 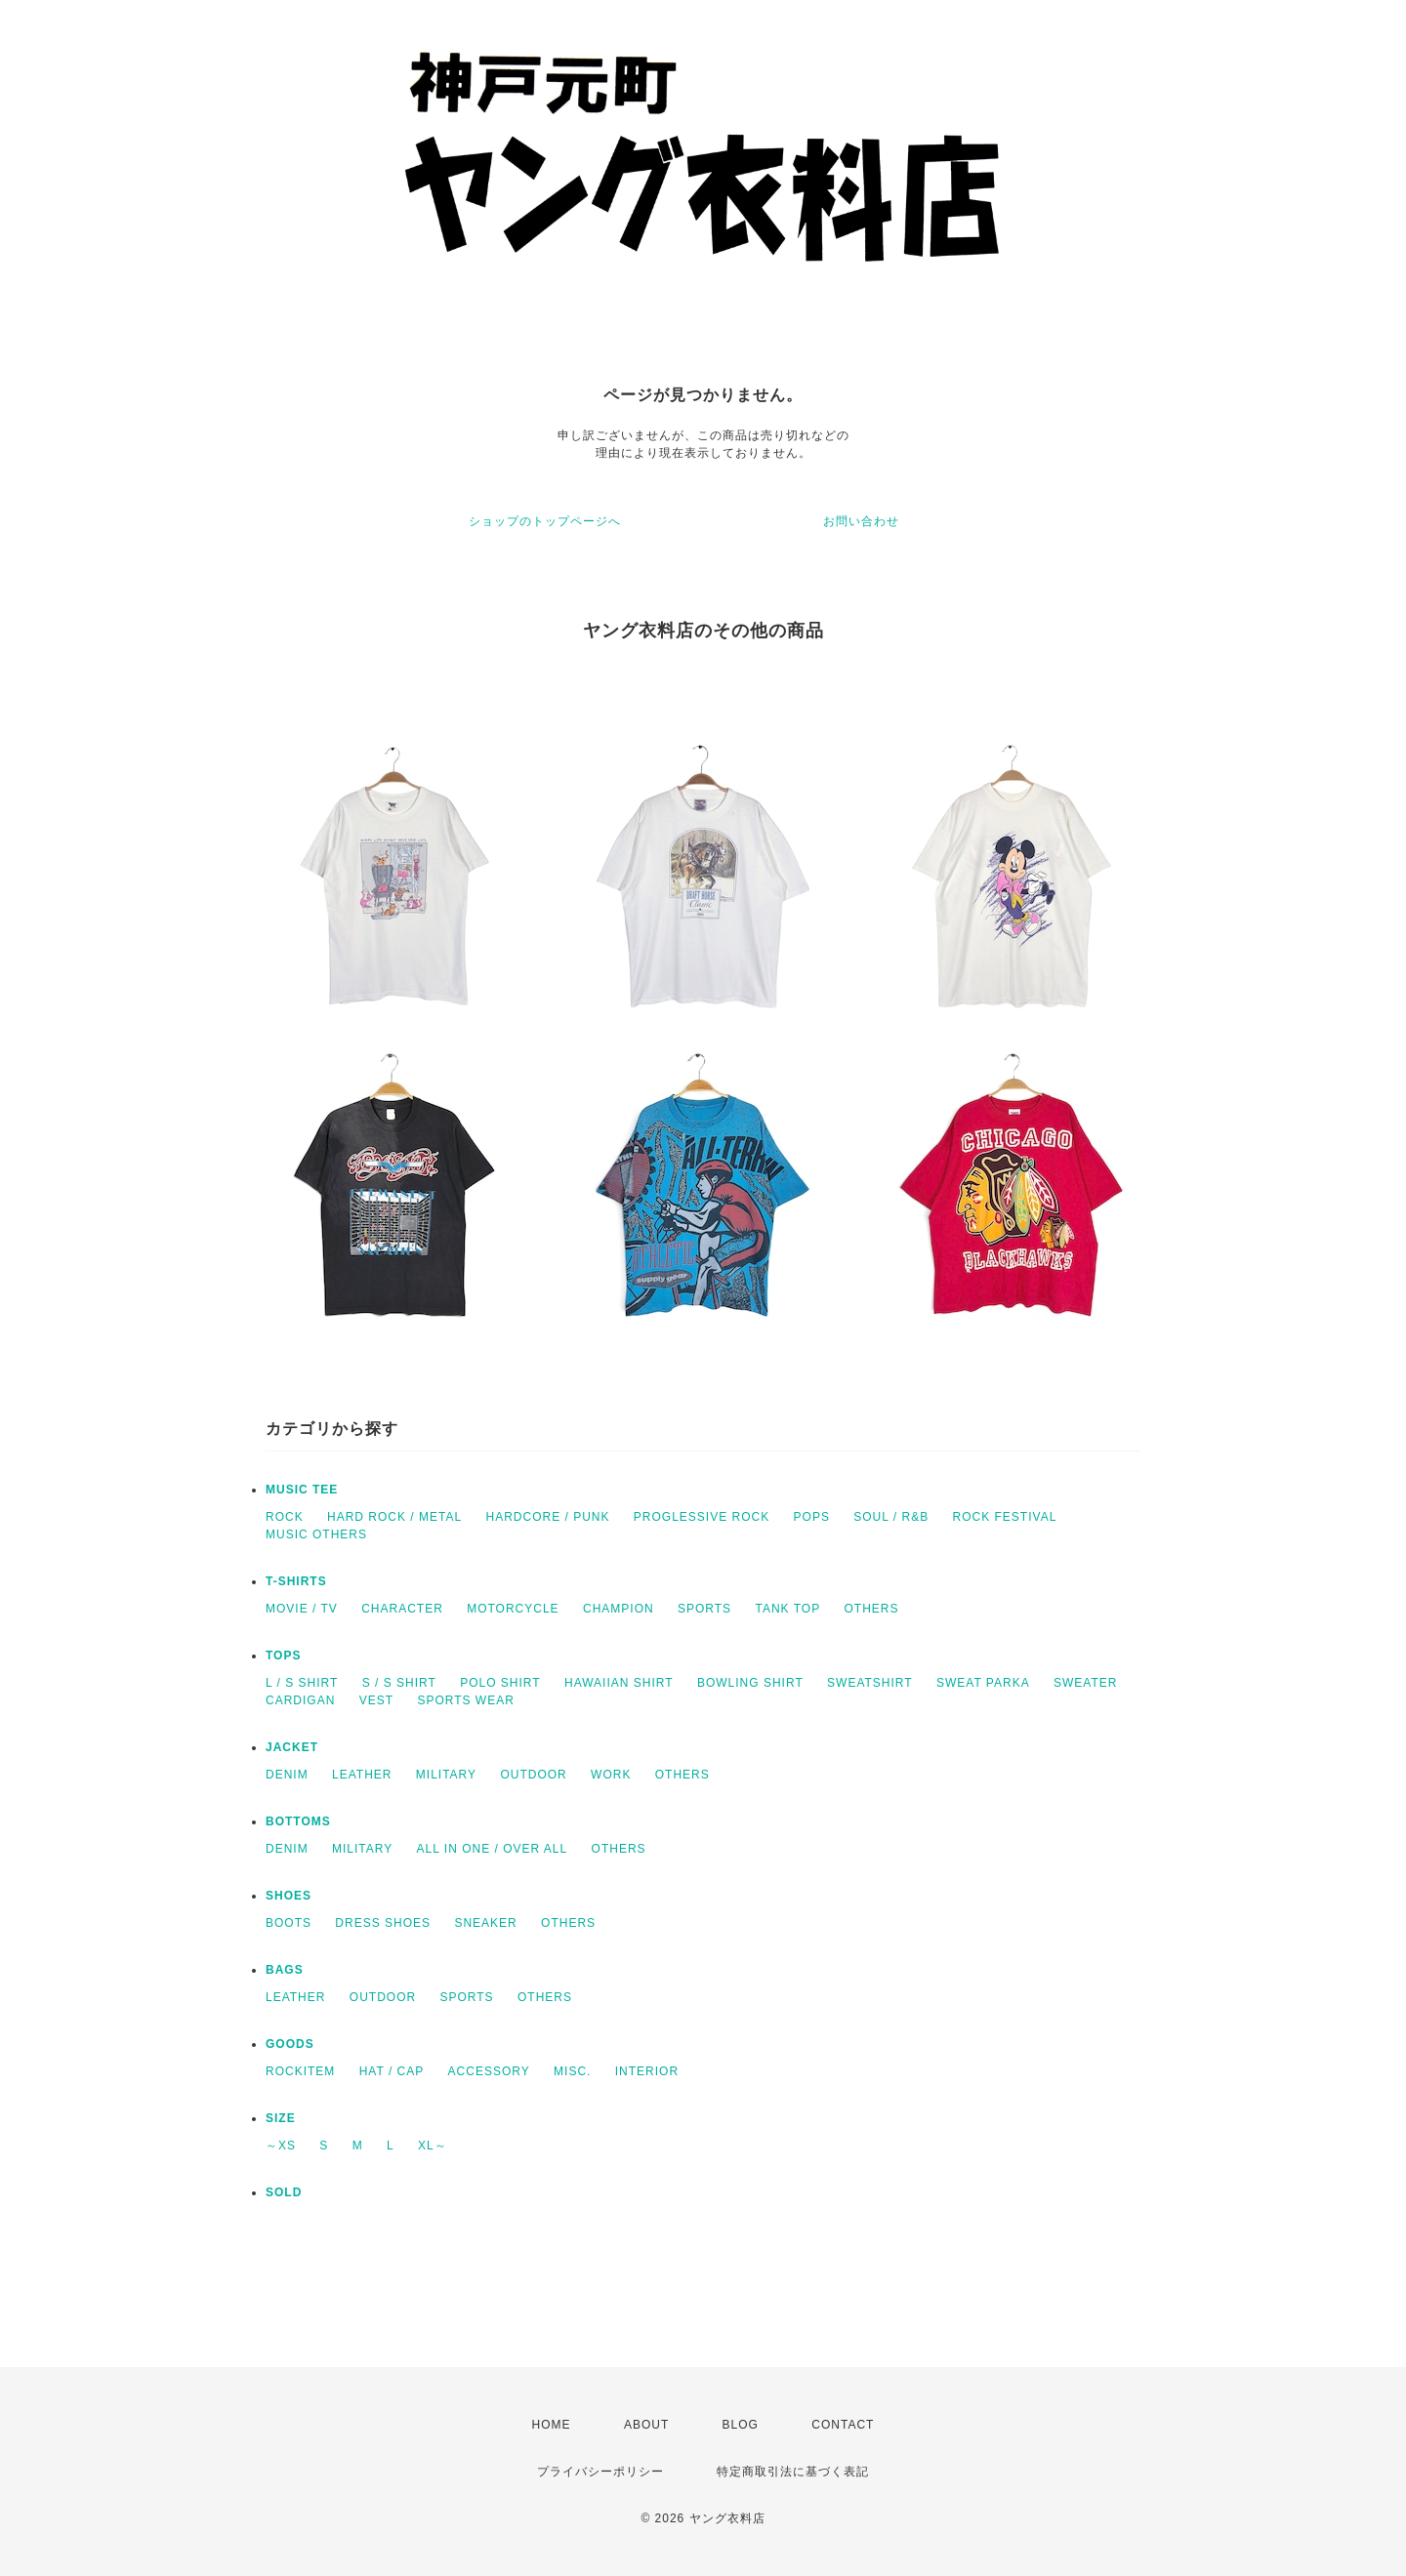 What do you see at coordinates (383, 1923) in the screenshot?
I see `DRESS SHOES` at bounding box center [383, 1923].